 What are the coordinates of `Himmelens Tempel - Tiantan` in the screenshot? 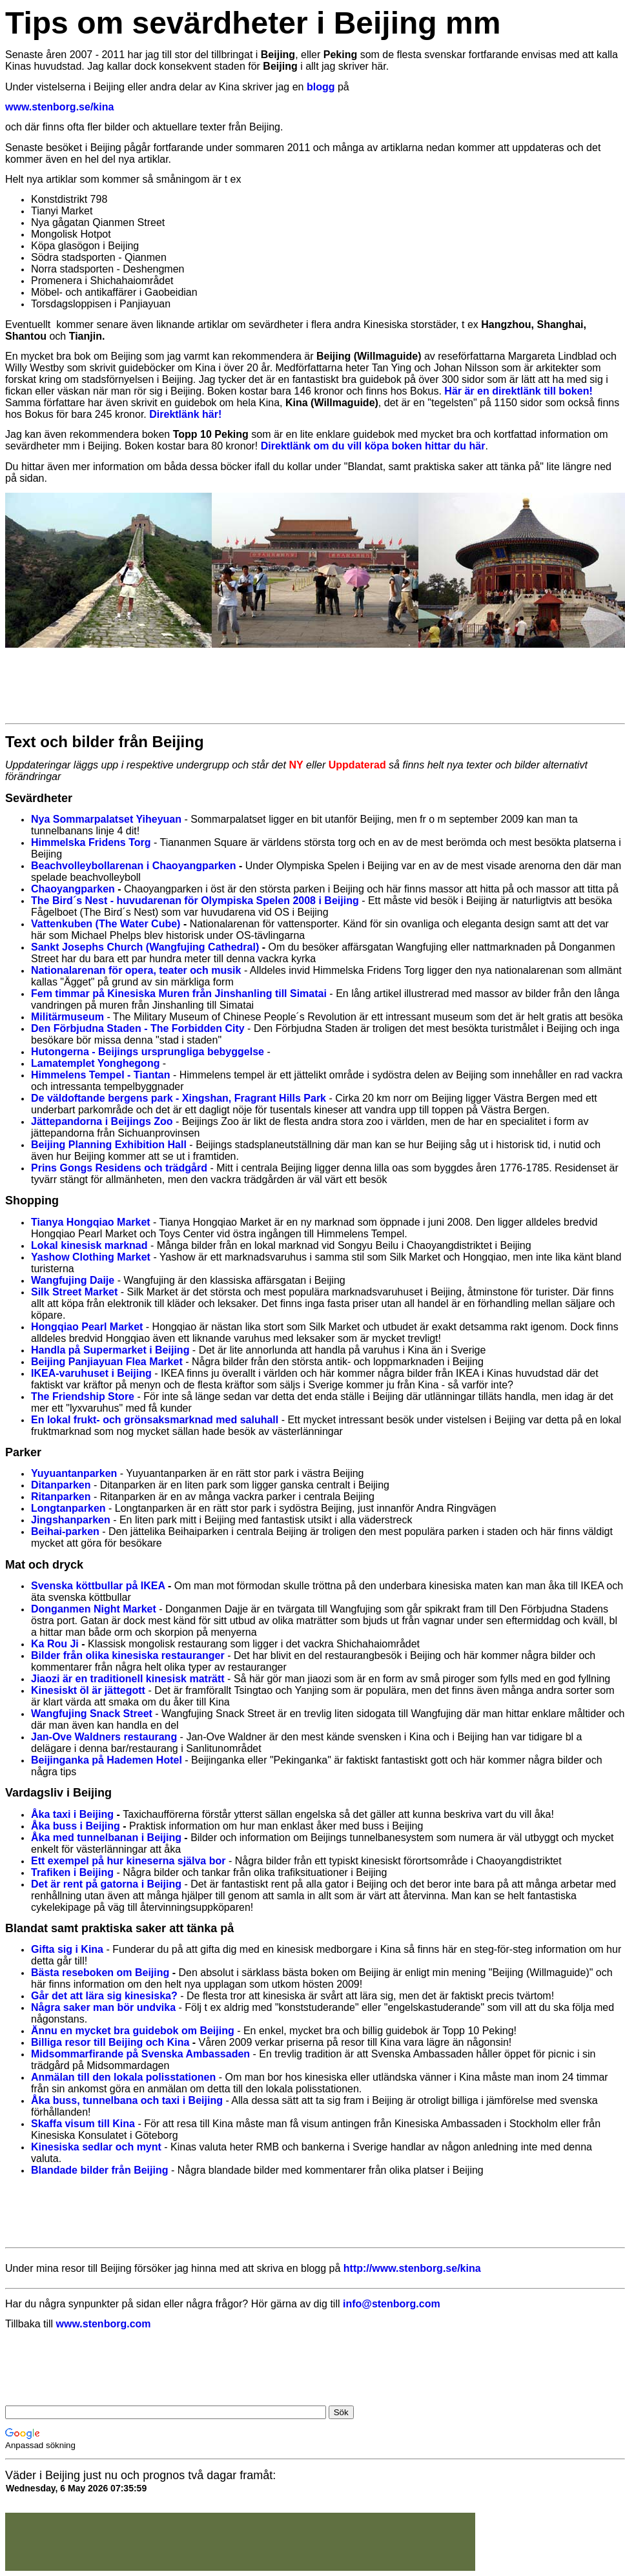 It's located at (100, 1074).